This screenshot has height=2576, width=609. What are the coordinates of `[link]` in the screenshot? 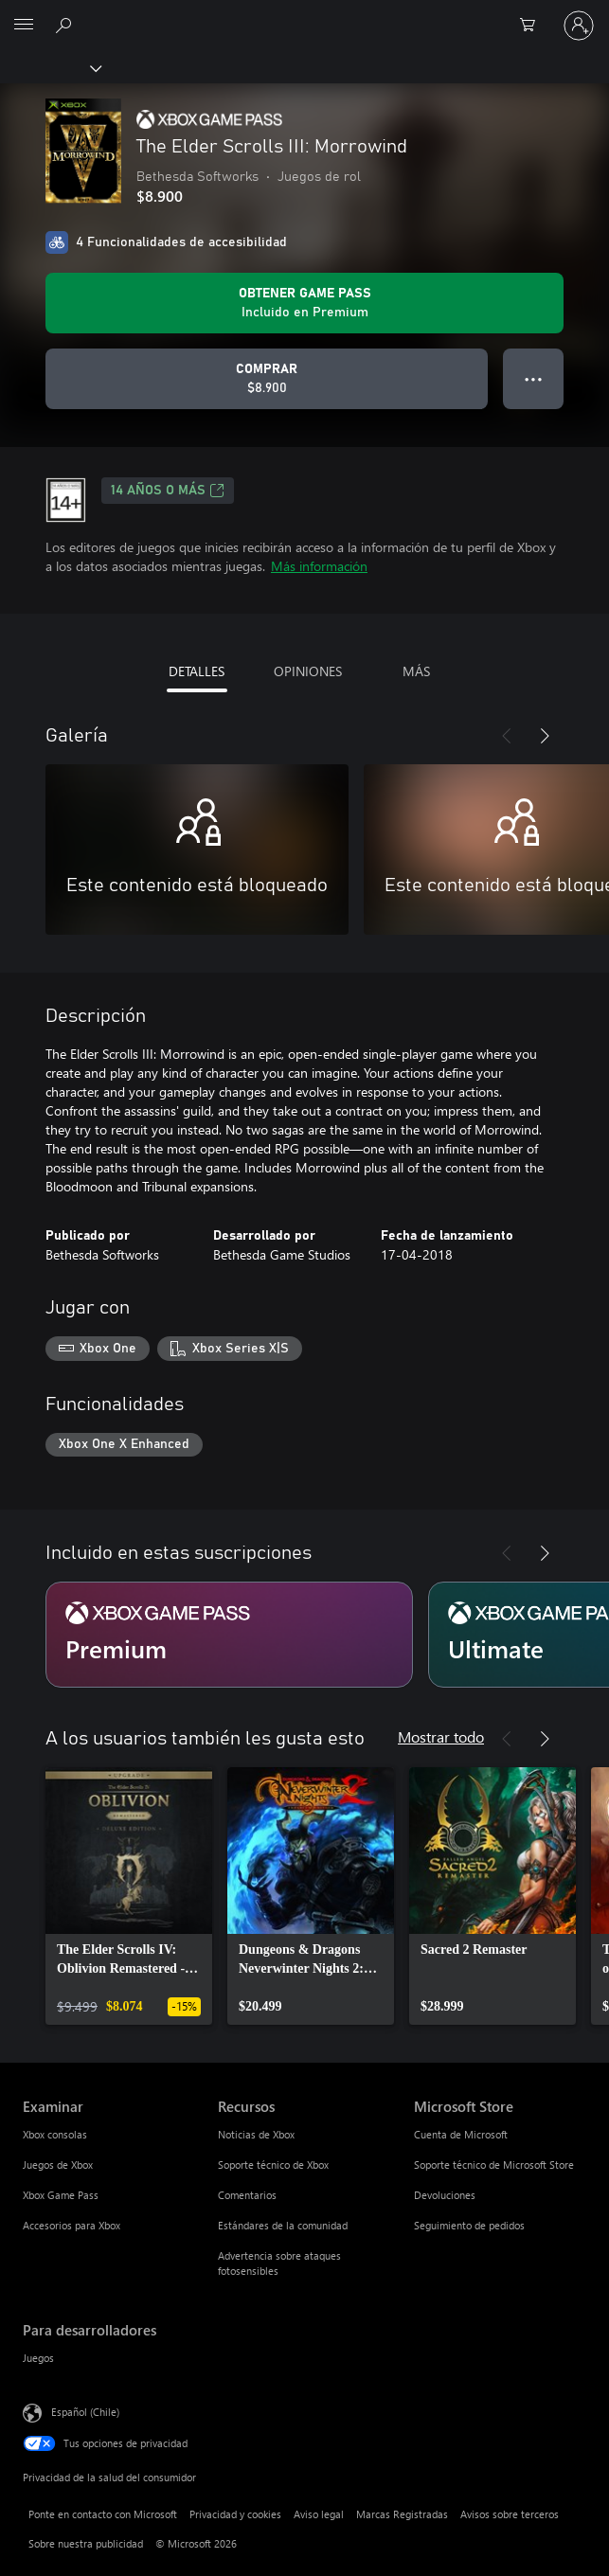 It's located at (128, 1896).